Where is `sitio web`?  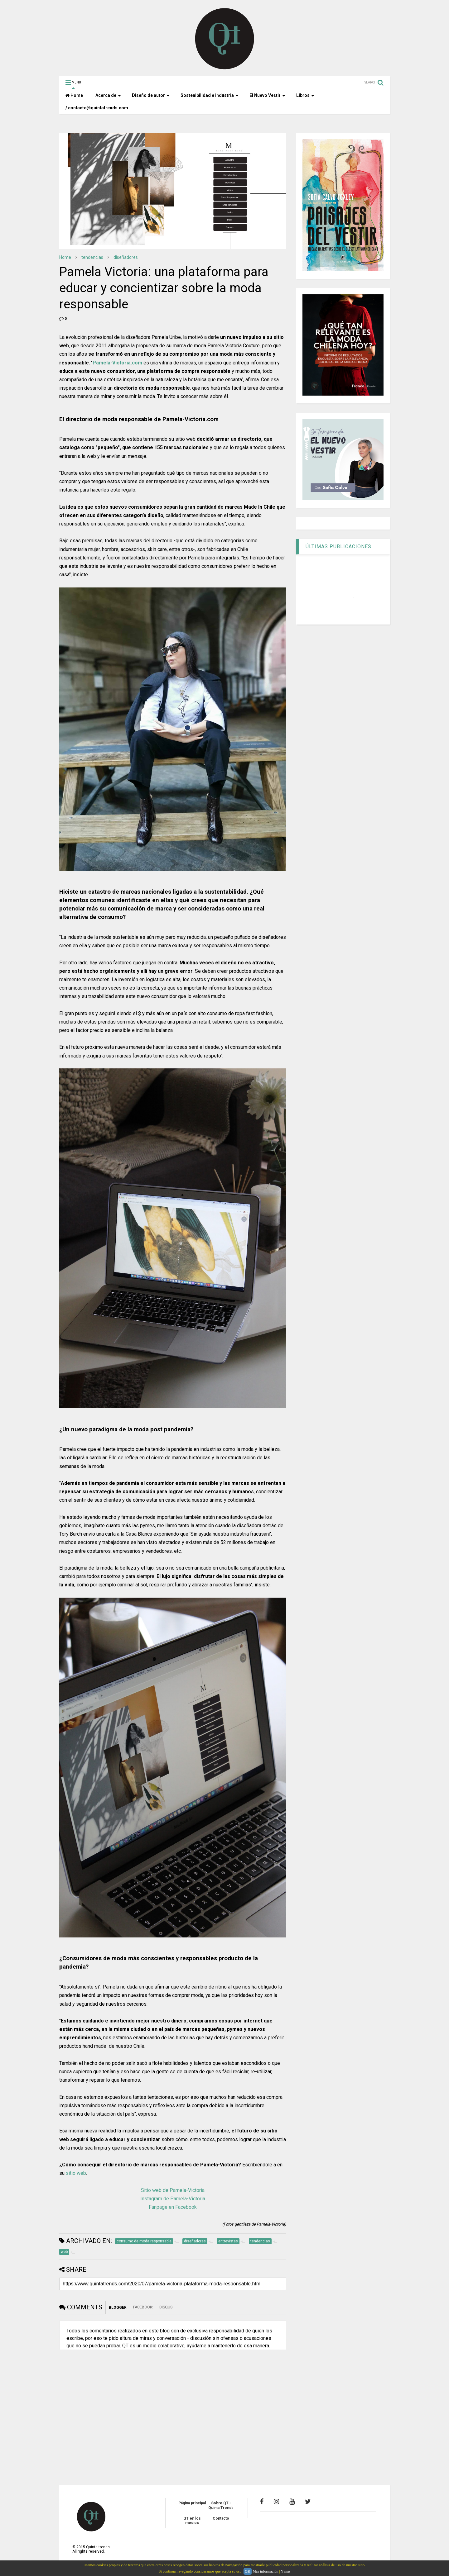
sitio web is located at coordinates (76, 2173).